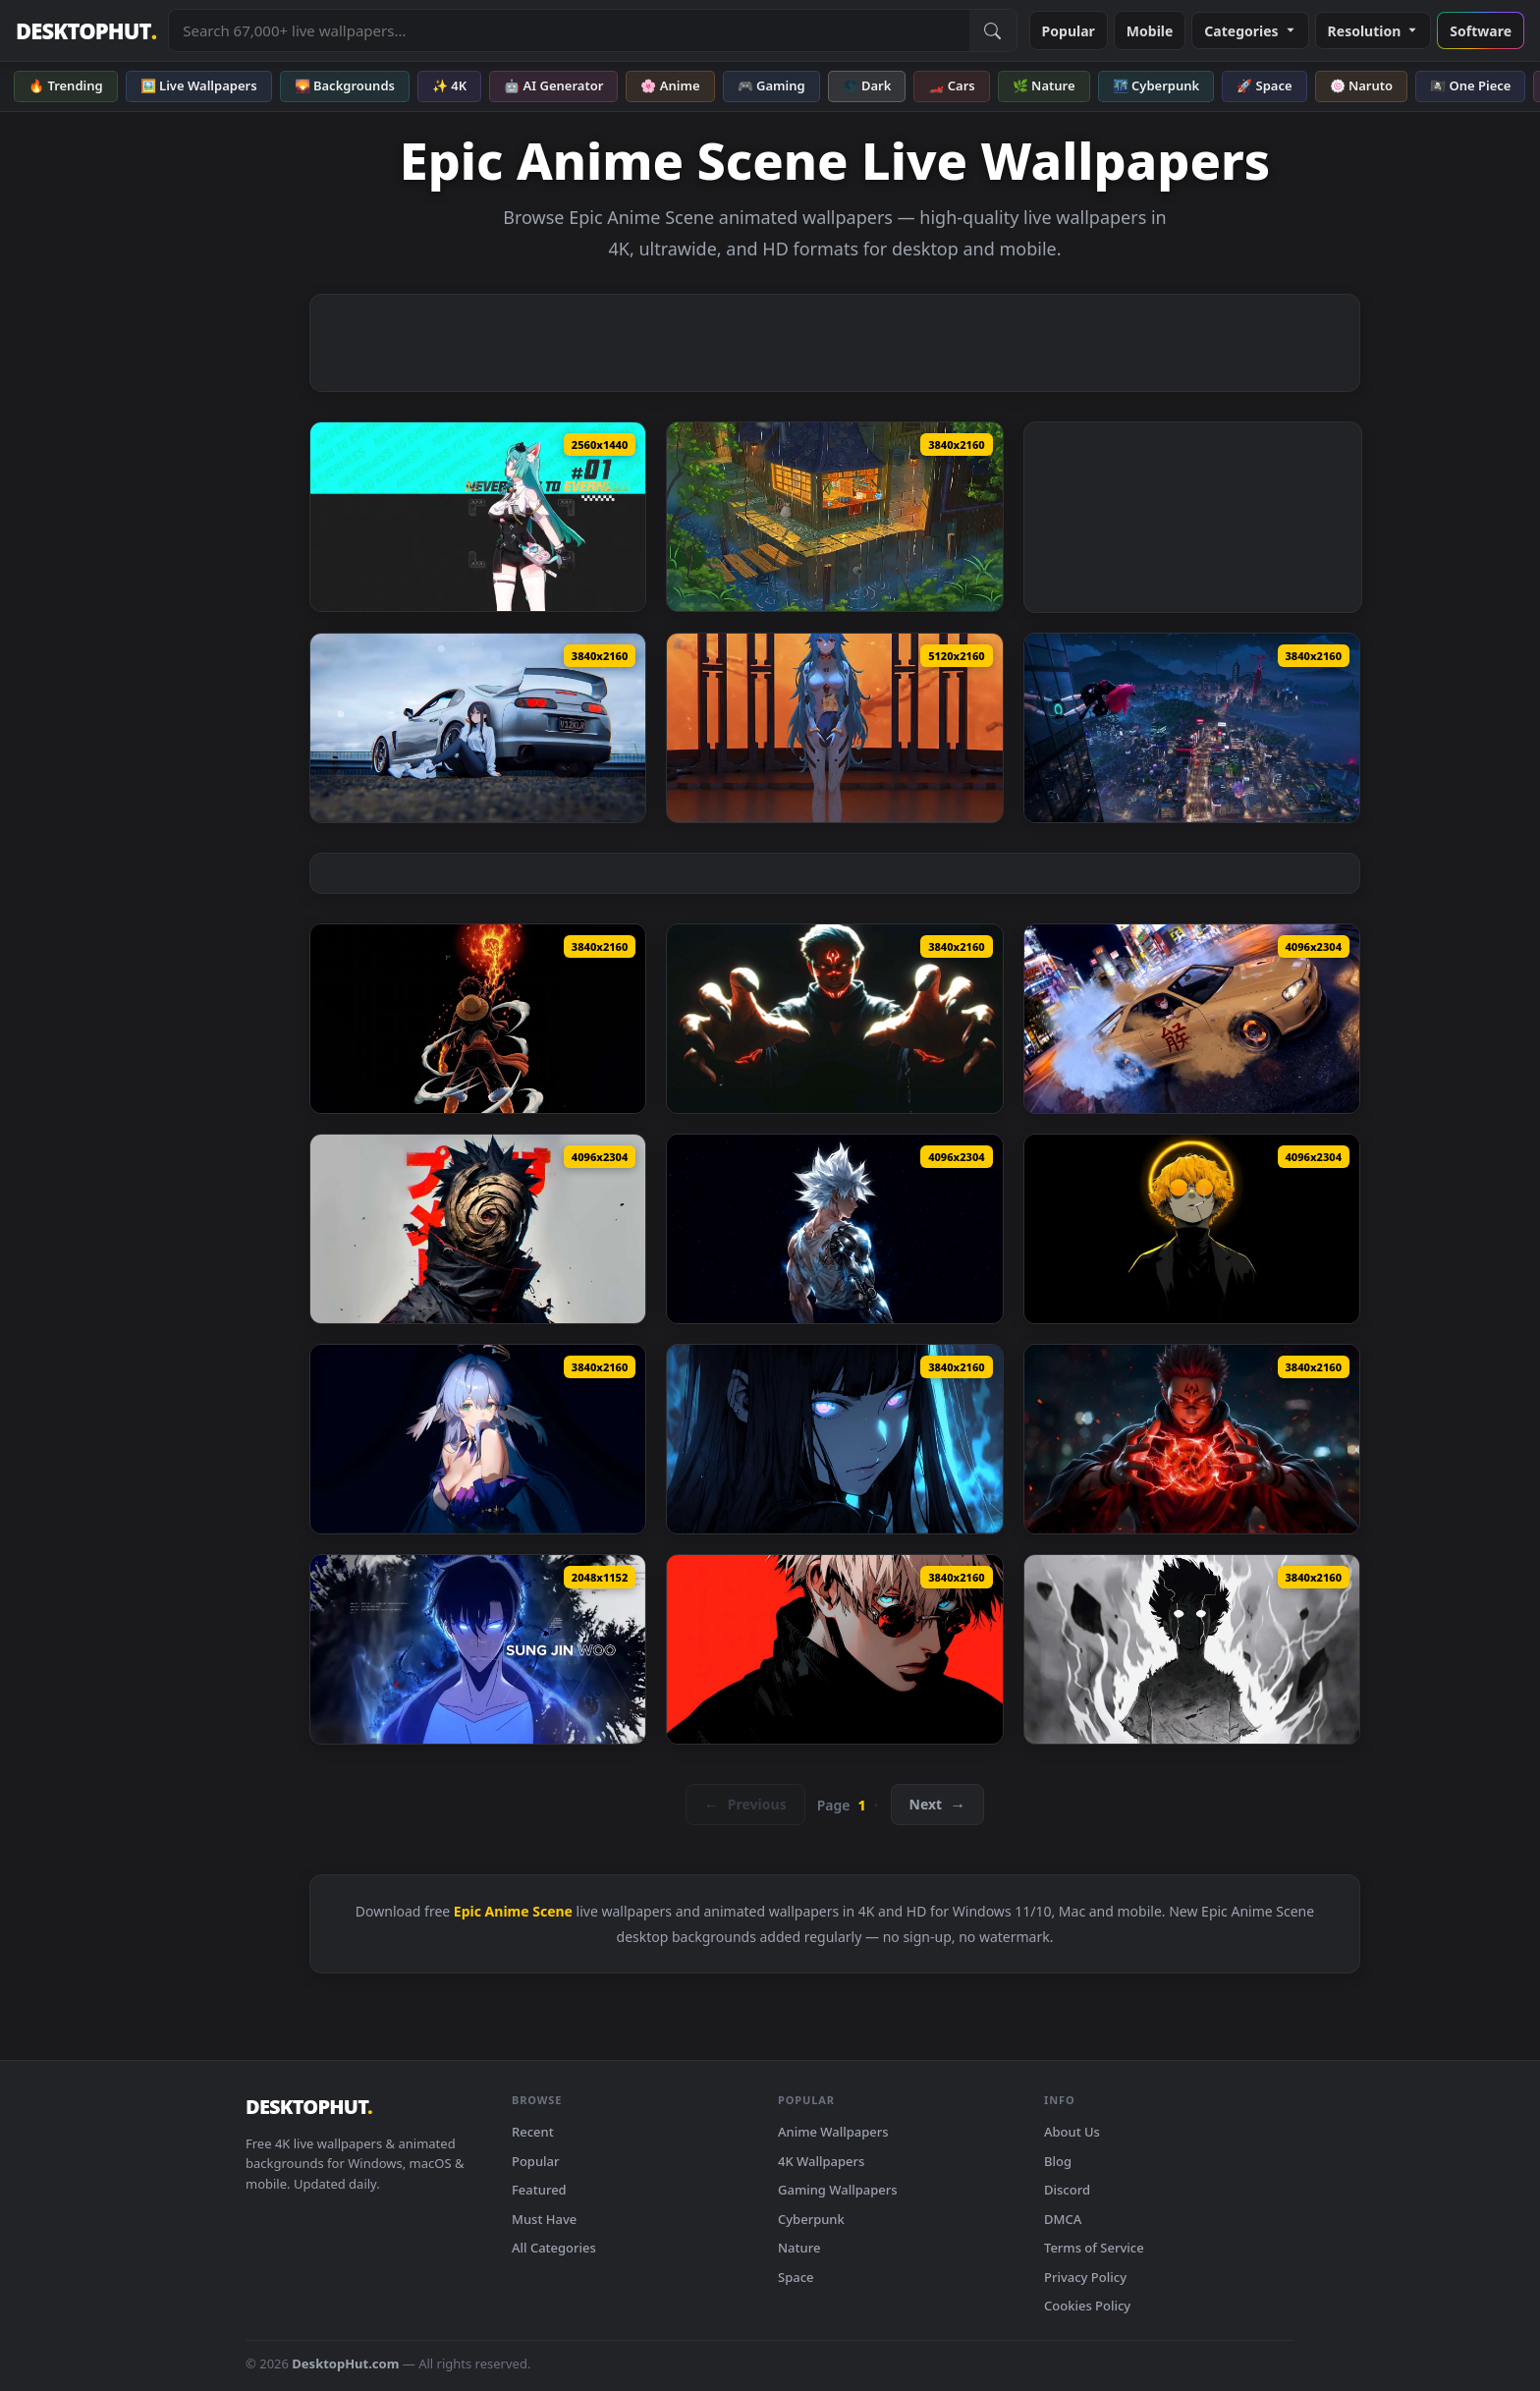 The width and height of the screenshot is (1540, 2391). Describe the element at coordinates (345, 85) in the screenshot. I see `🌄 Backgrounds` at that location.